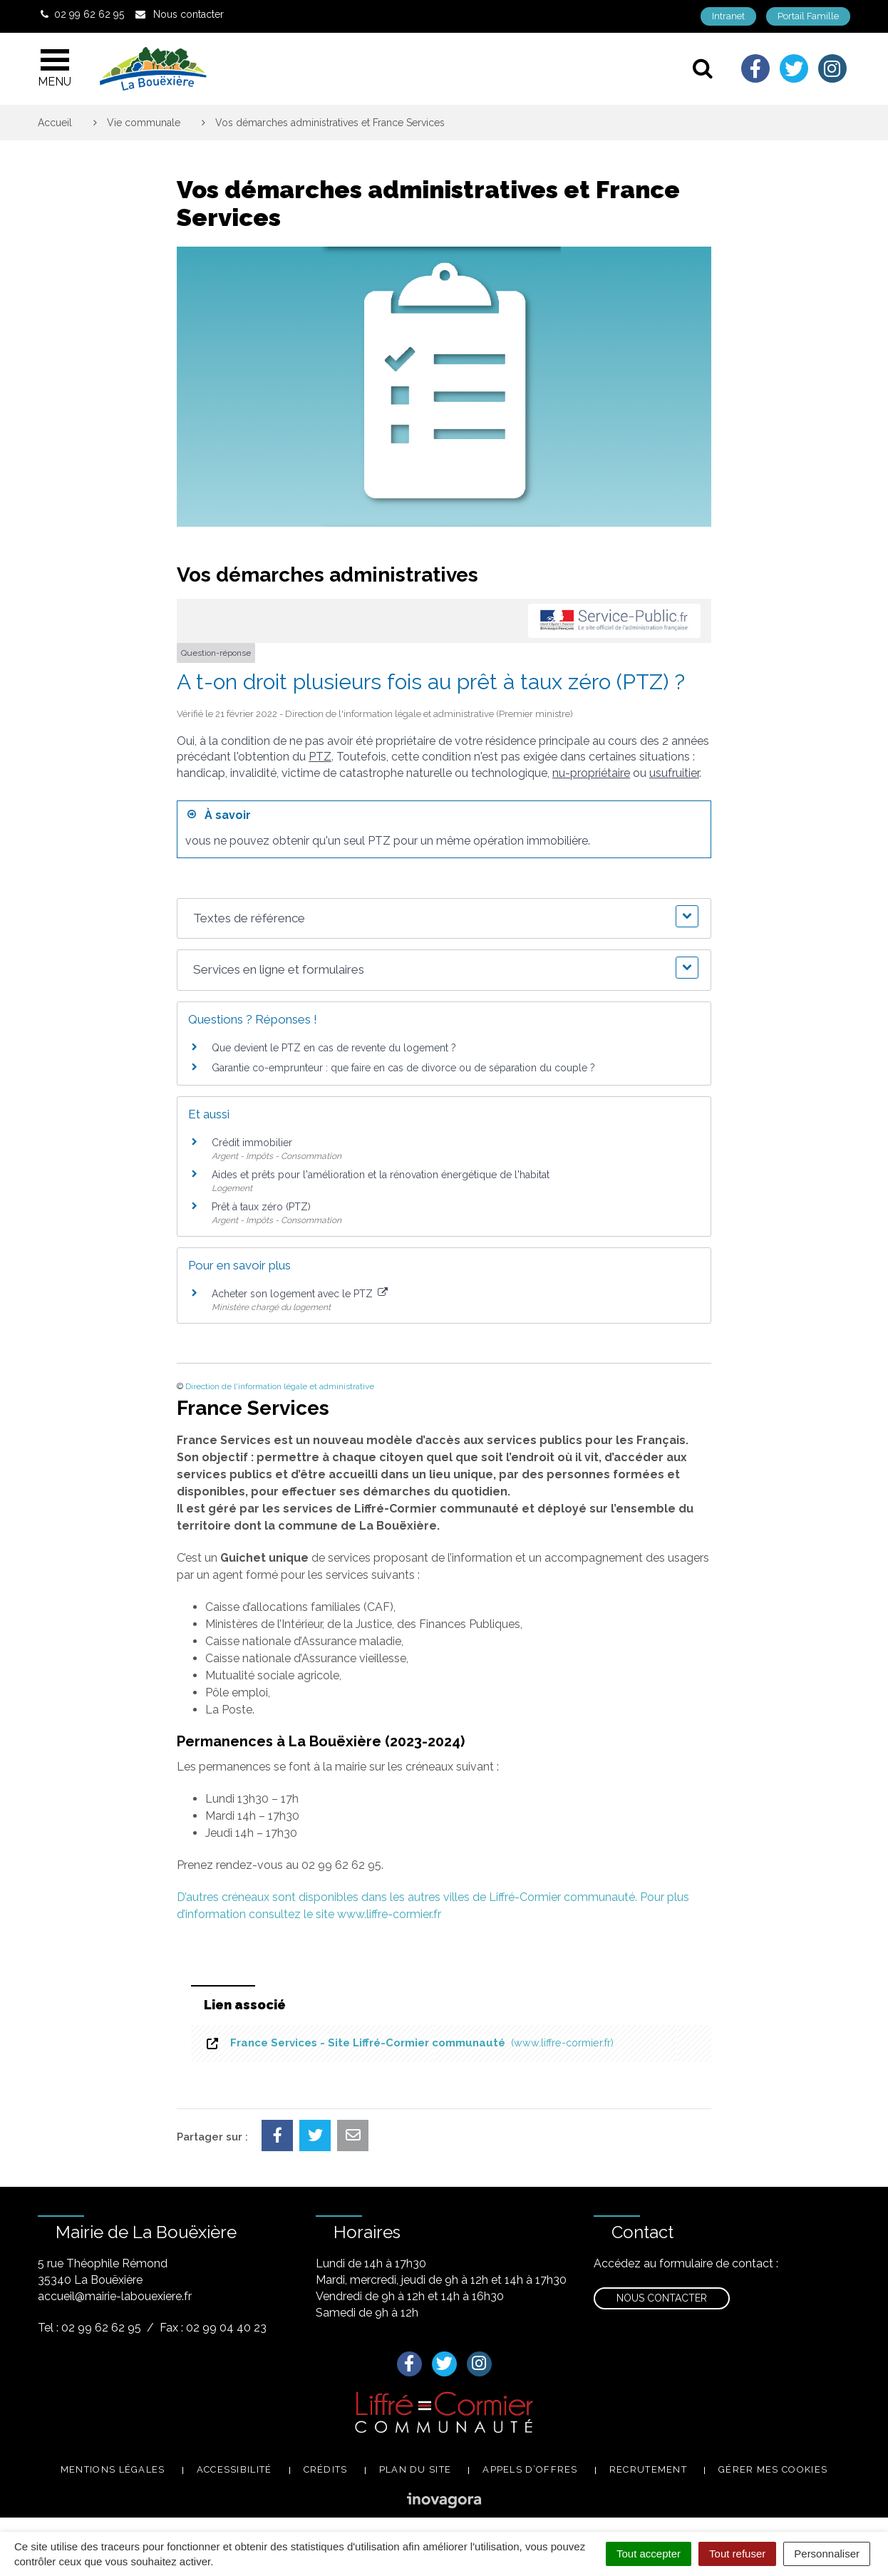 This screenshot has width=888, height=2576. What do you see at coordinates (234, 2469) in the screenshot?
I see `Accessibilité` at bounding box center [234, 2469].